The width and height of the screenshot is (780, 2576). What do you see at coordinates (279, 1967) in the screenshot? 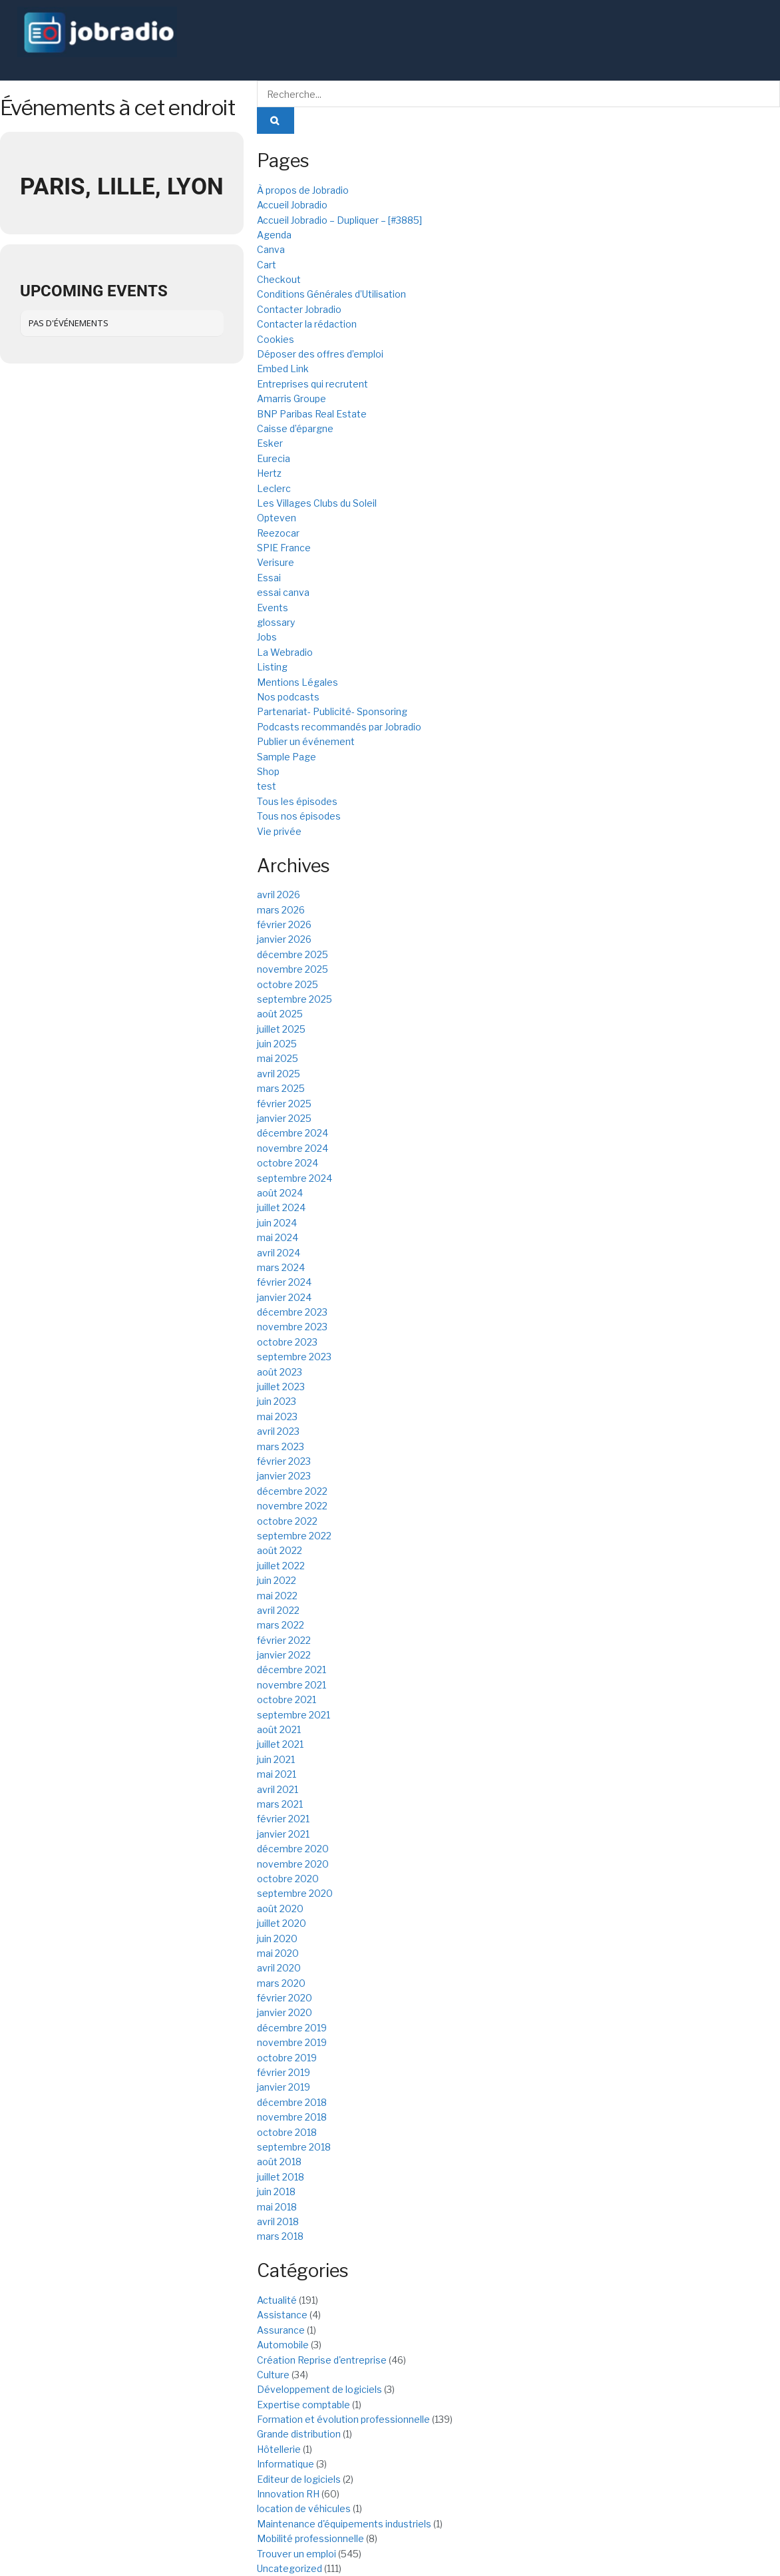
I see `avril 2020` at bounding box center [279, 1967].